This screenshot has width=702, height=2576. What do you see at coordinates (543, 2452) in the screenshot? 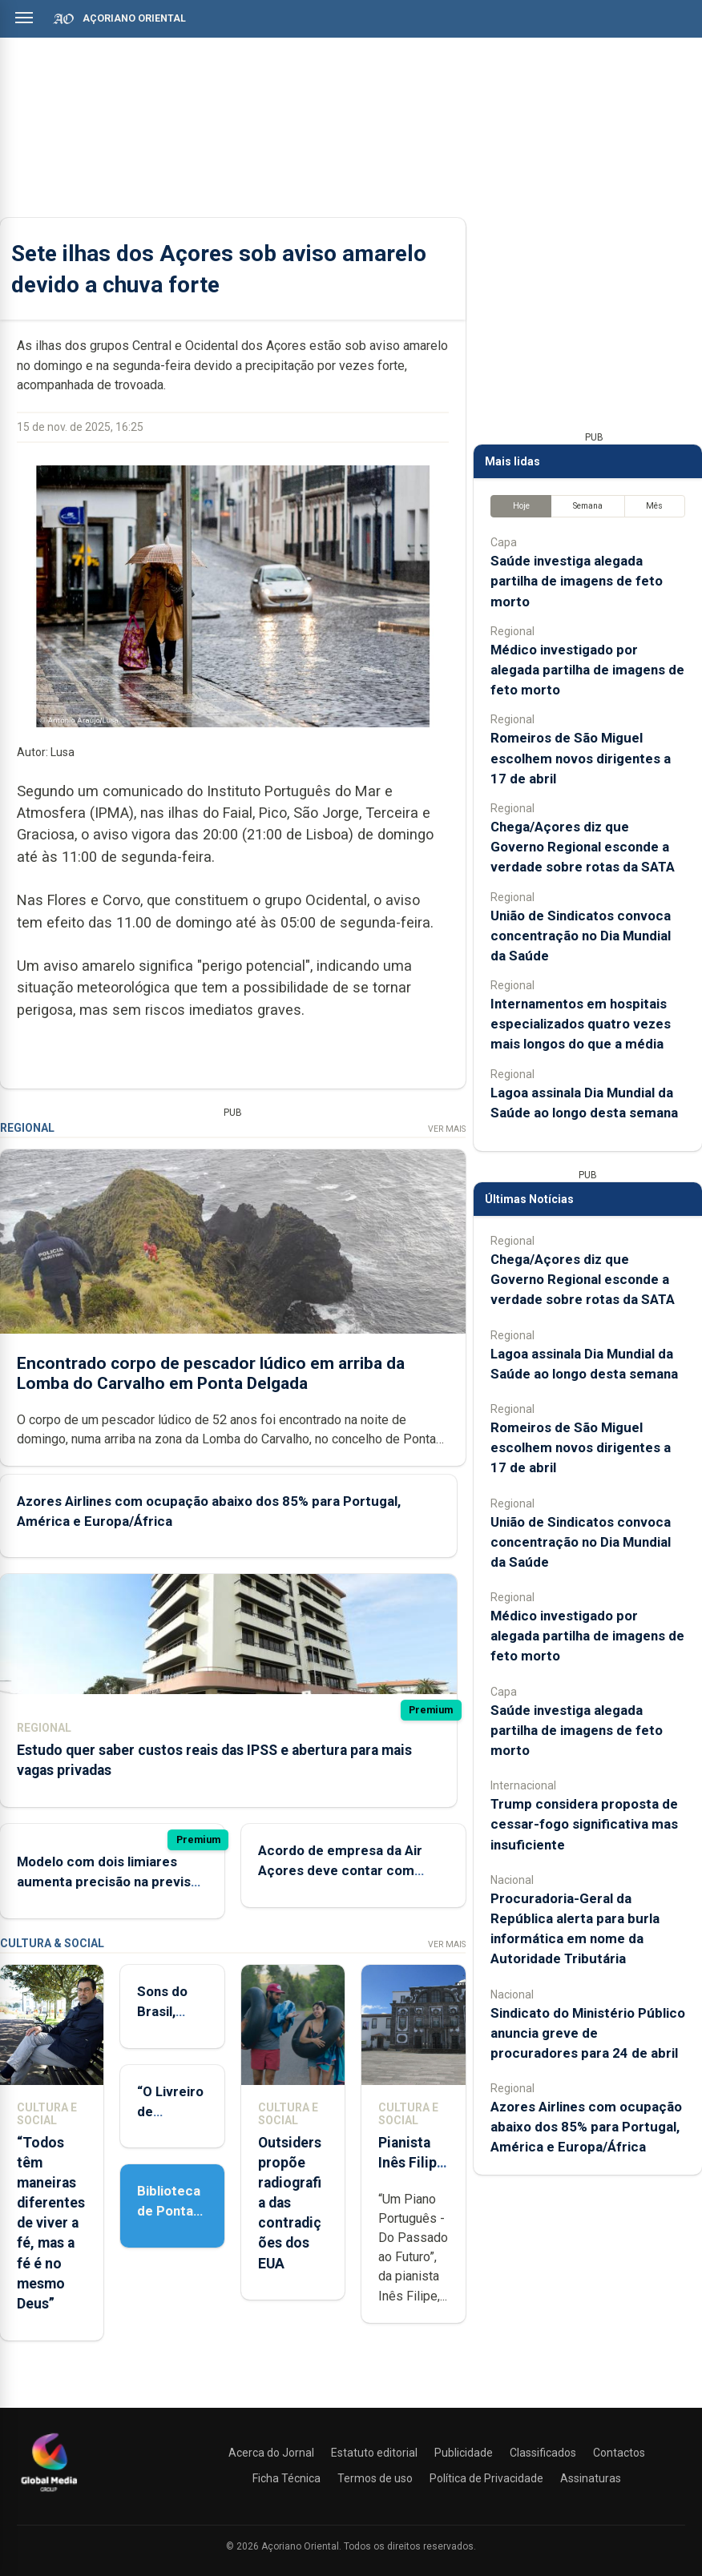
I see `Classificados` at bounding box center [543, 2452].